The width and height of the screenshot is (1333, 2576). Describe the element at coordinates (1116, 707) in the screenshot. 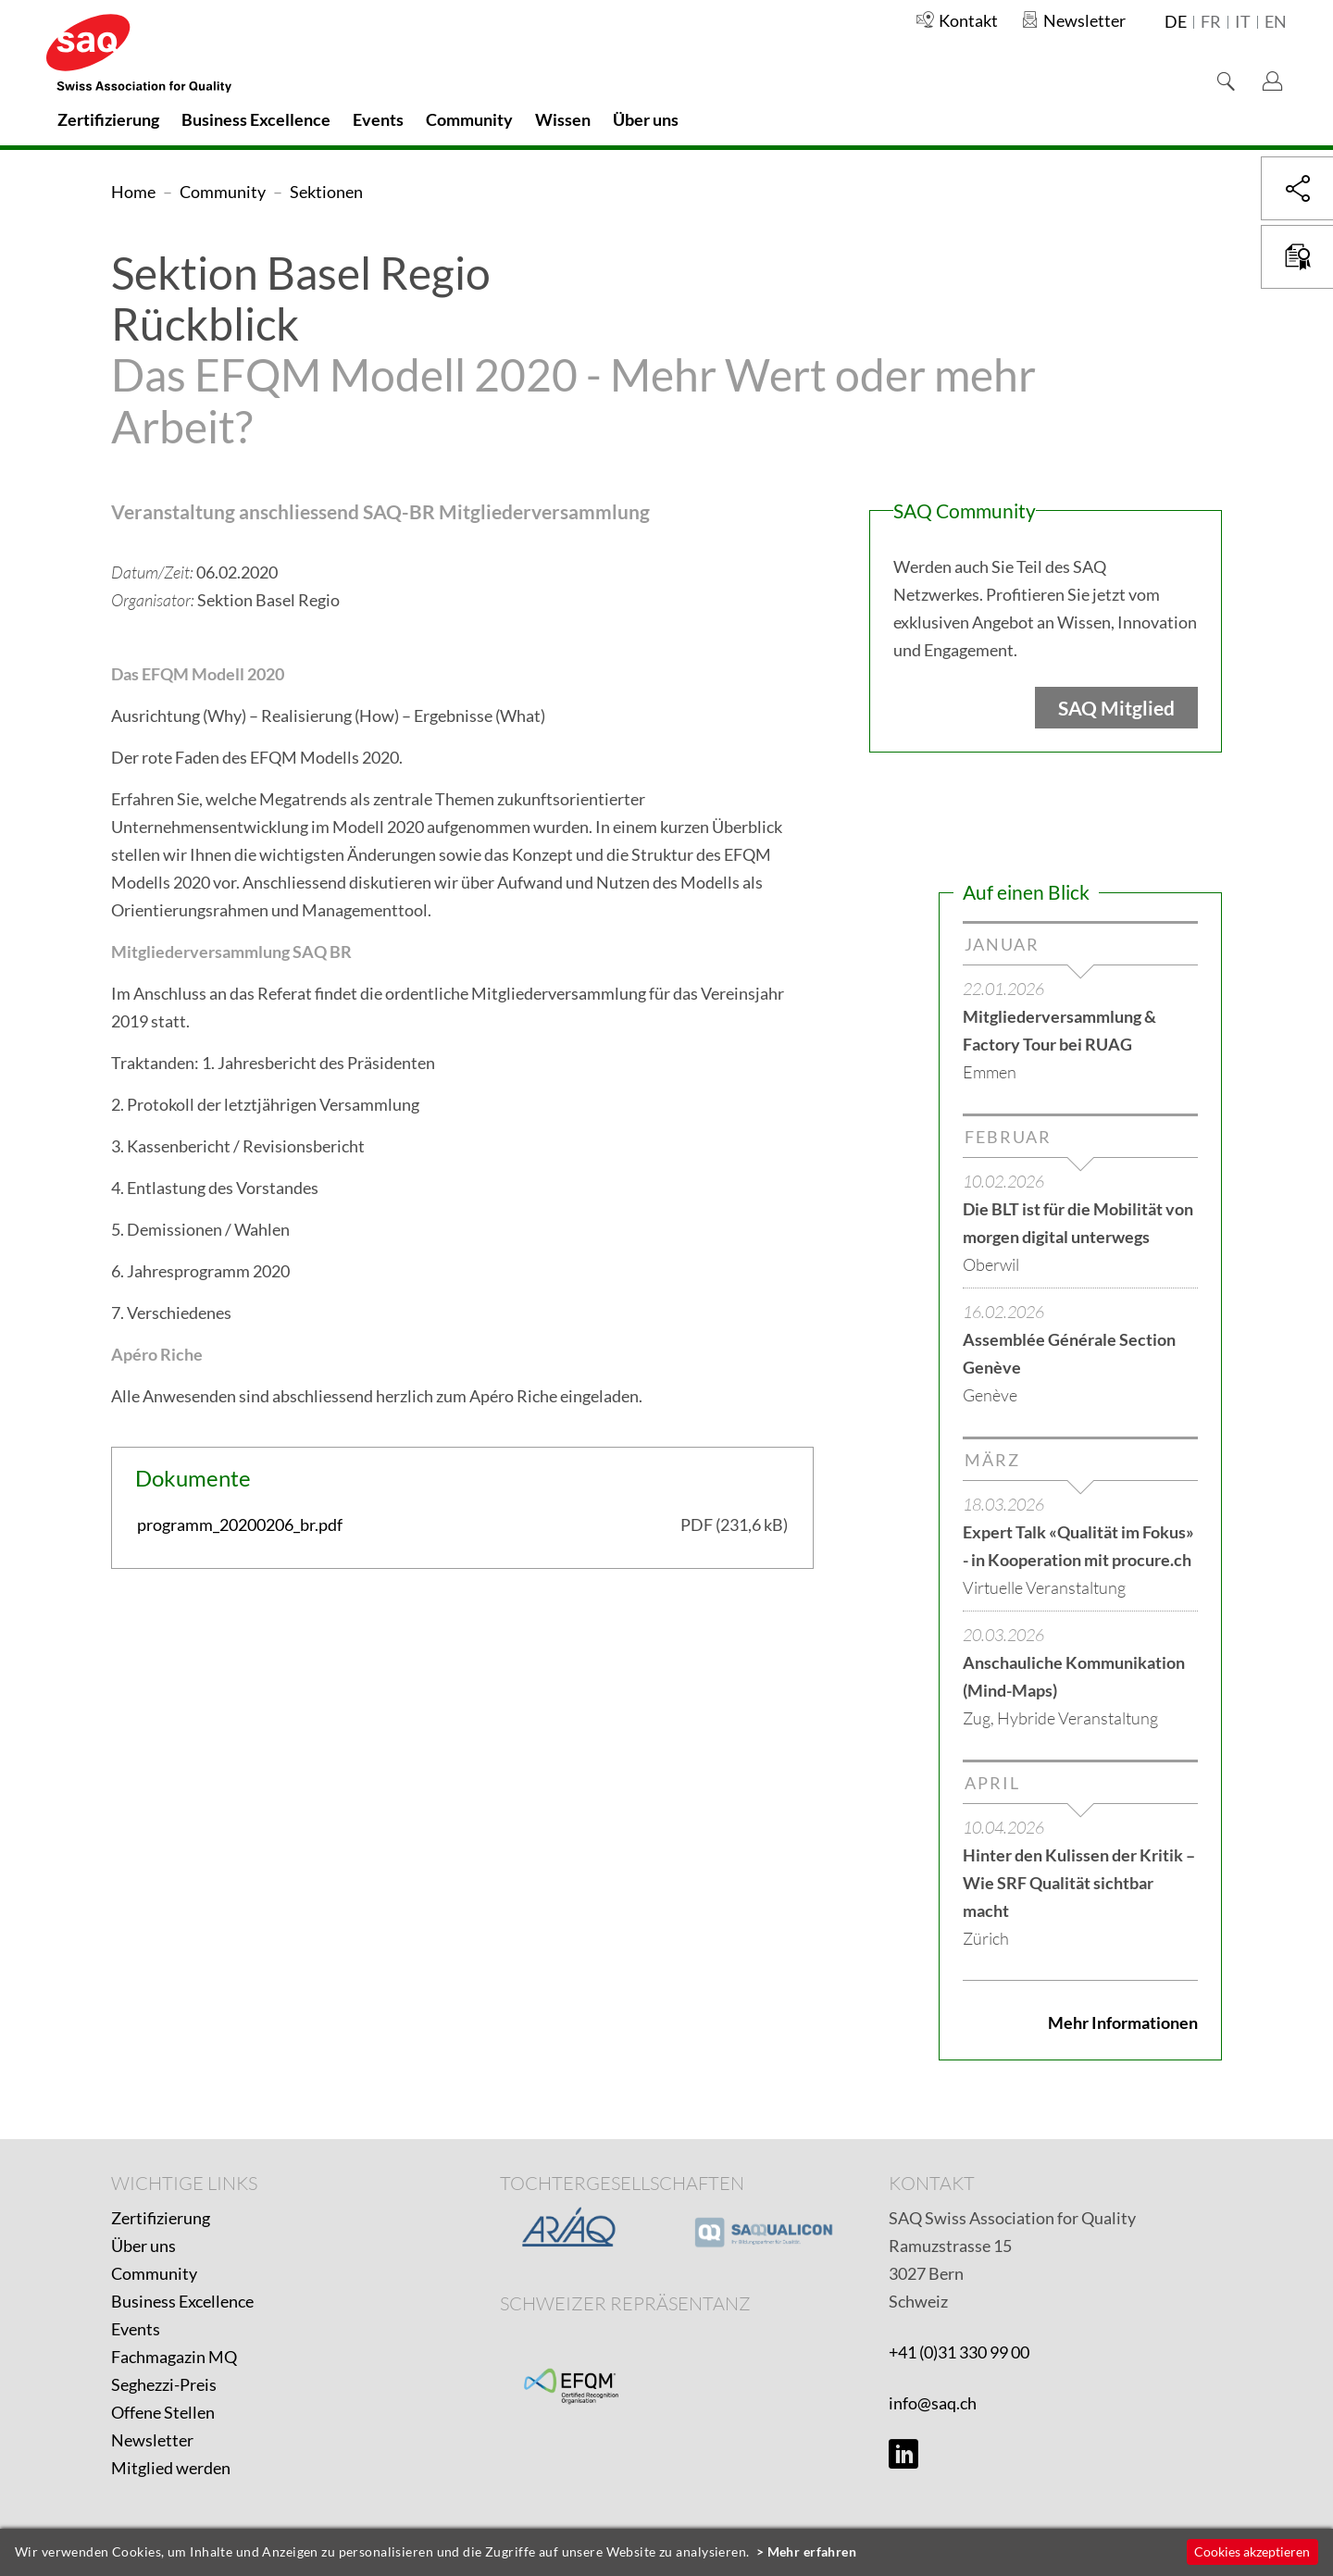

I see `SAQ Mitglied` at that location.